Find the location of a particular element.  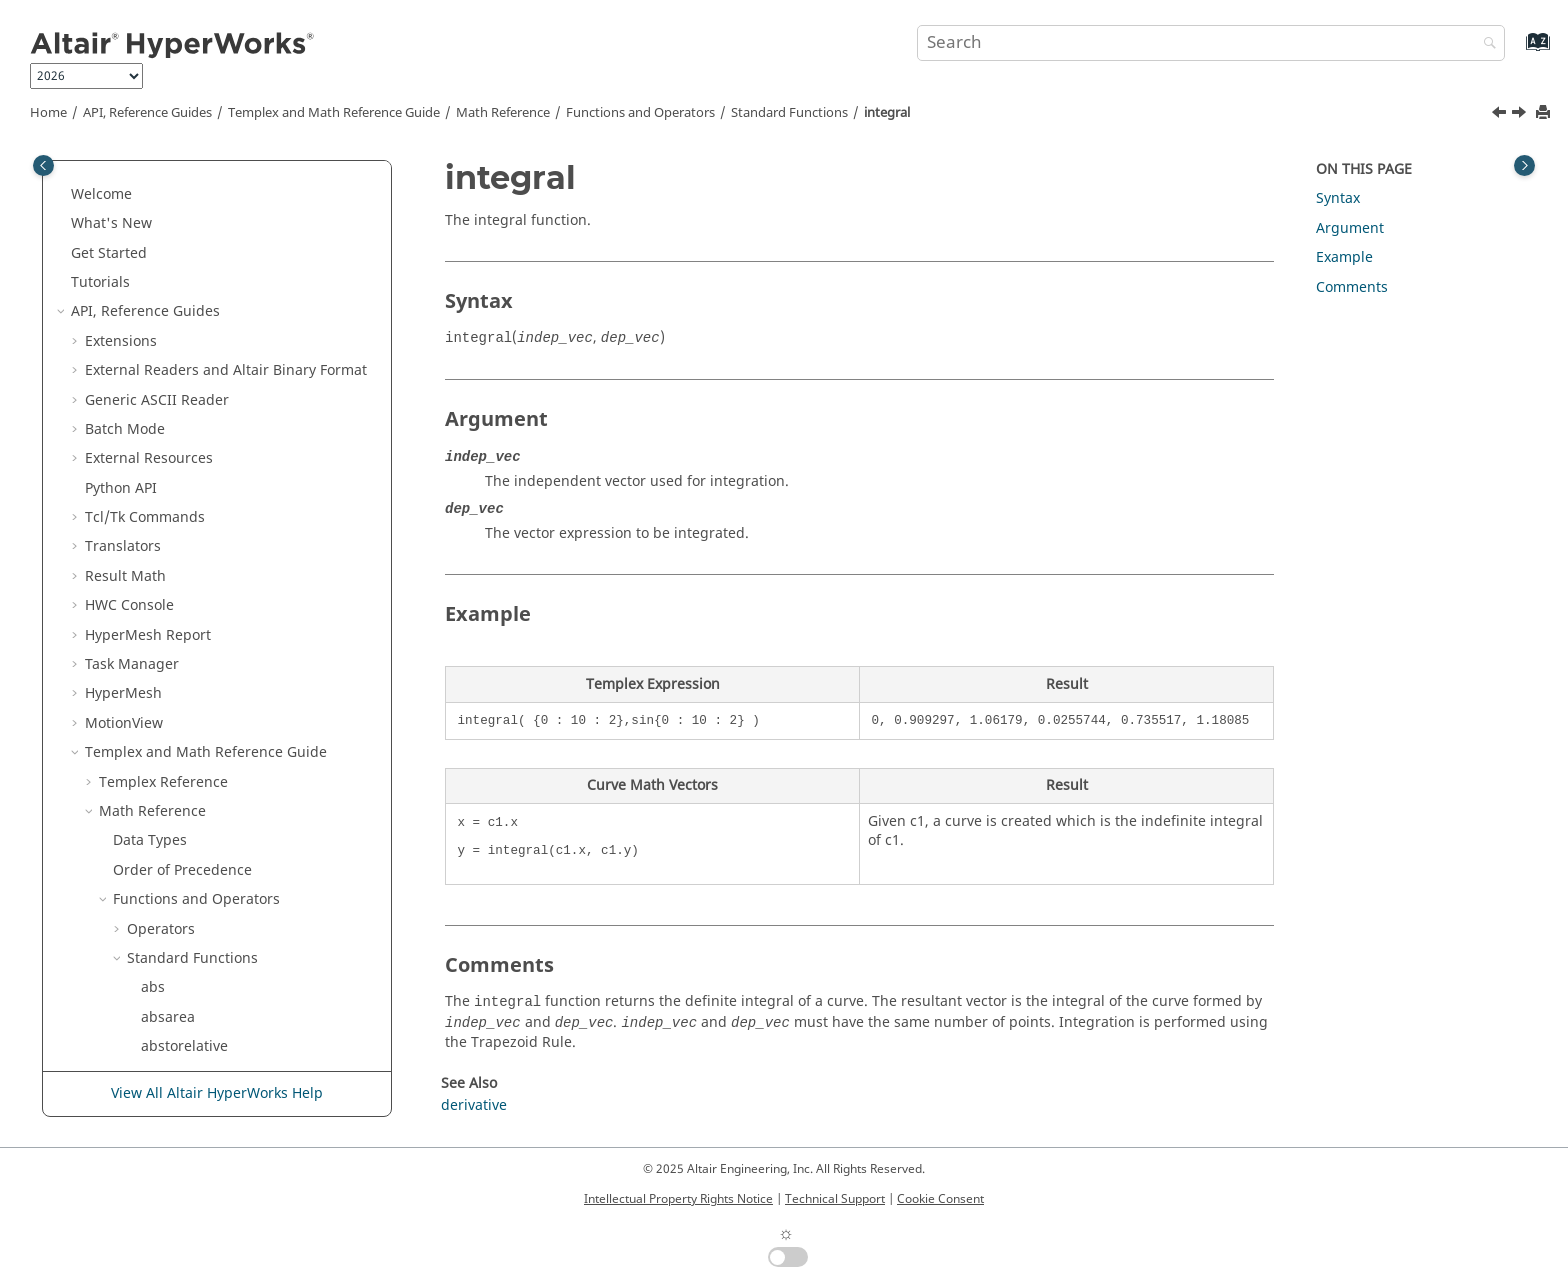

API, Reference Guides is located at coordinates (147, 113).